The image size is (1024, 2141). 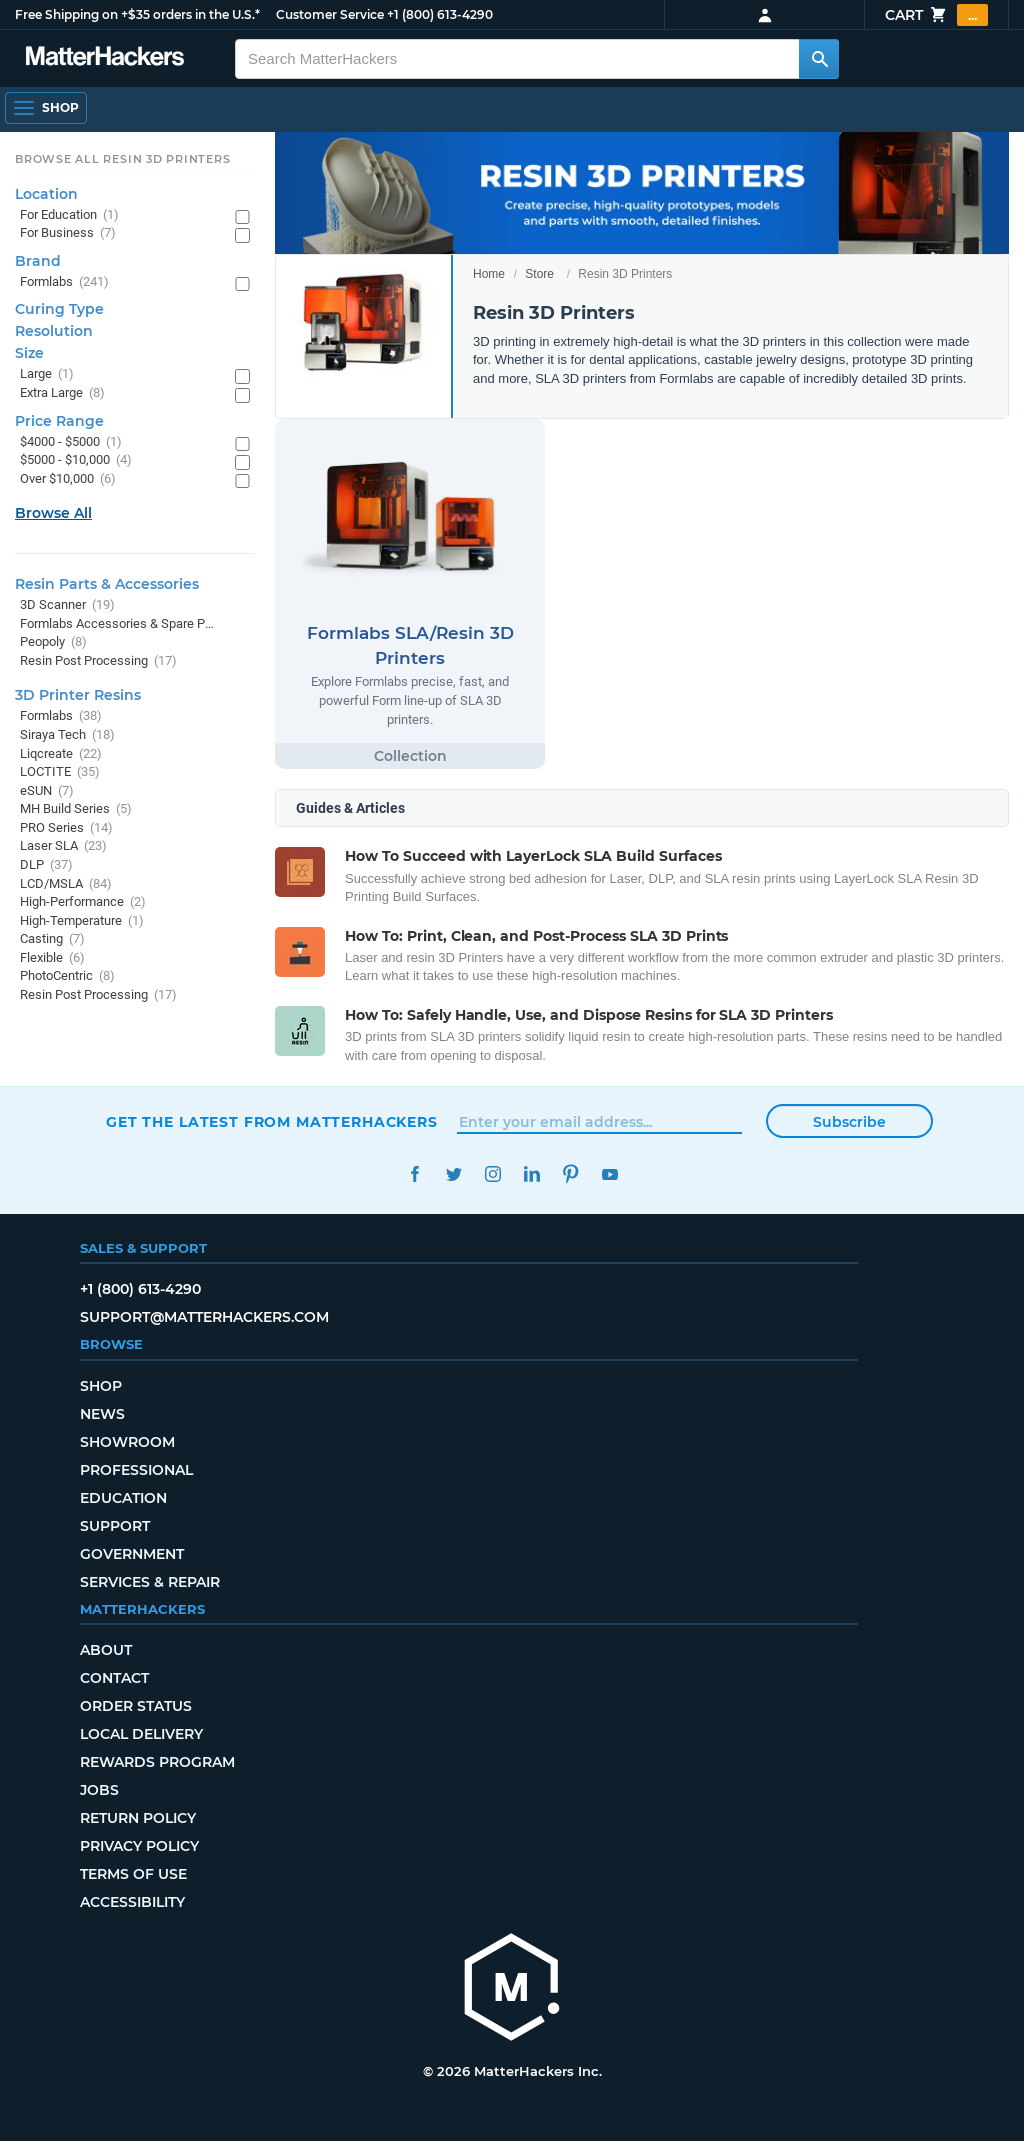 I want to click on Contact, so click(x=114, y=1678).